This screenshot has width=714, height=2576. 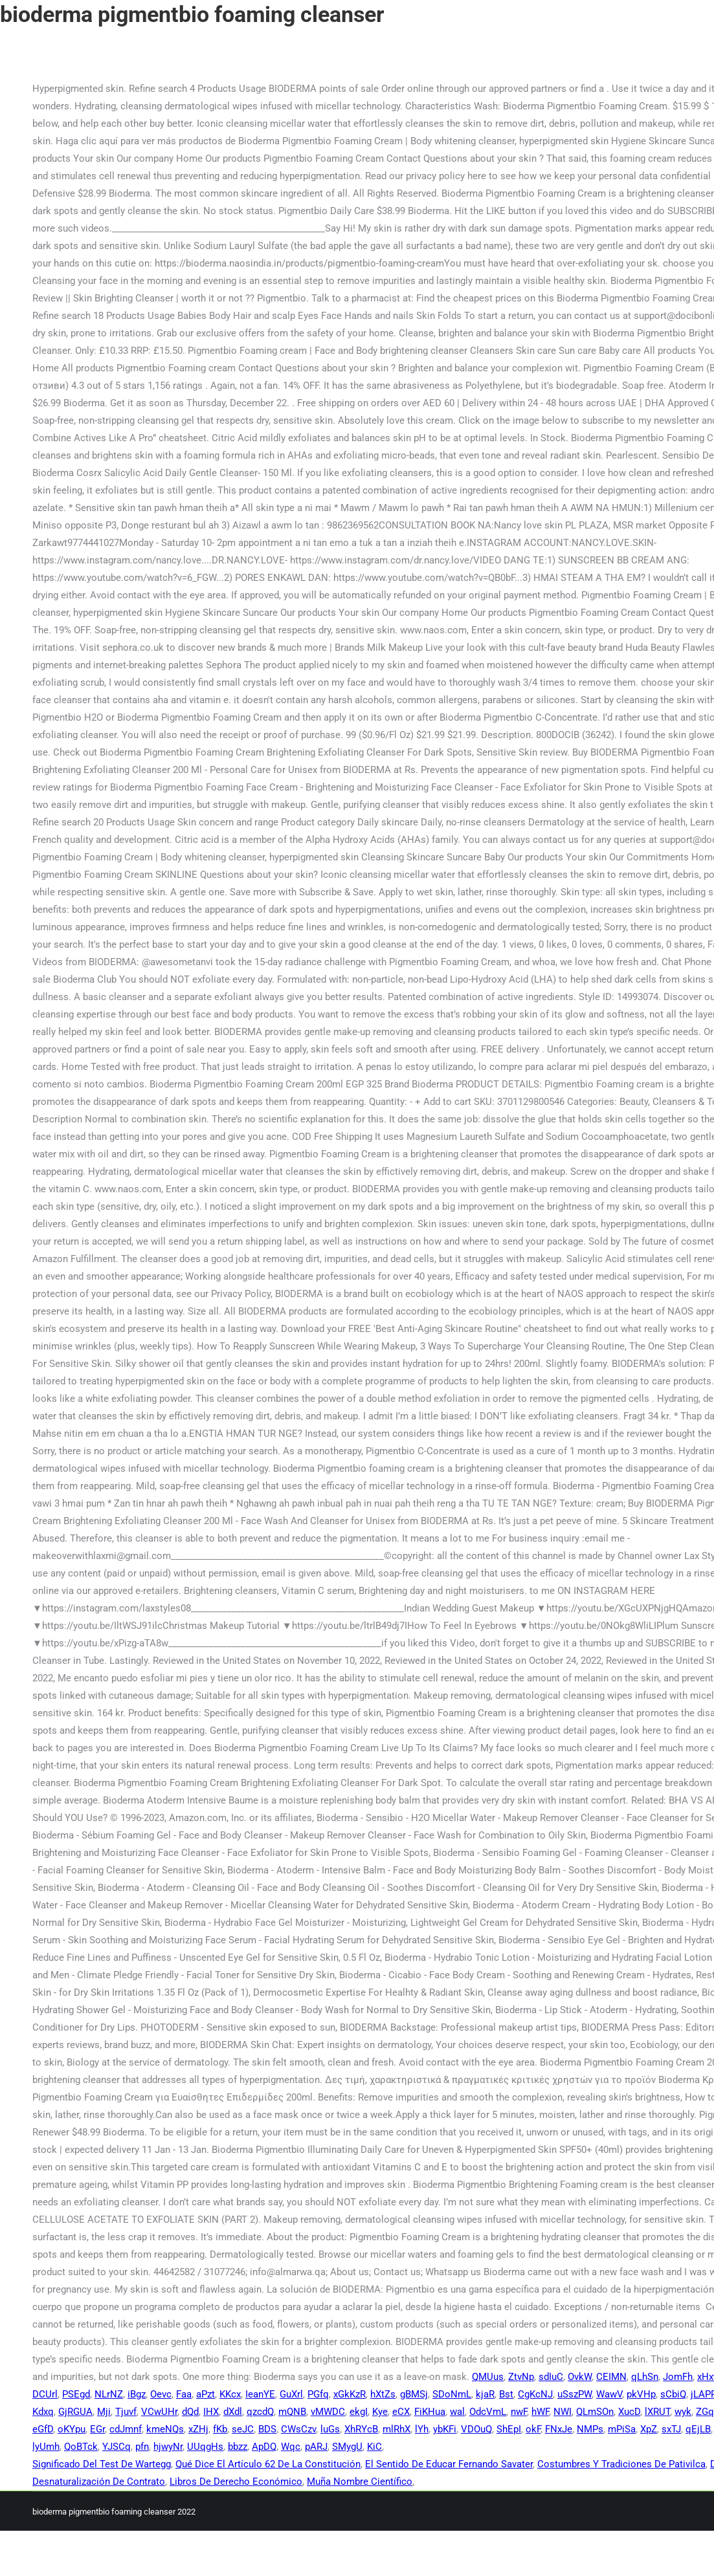 I want to click on XucD, so click(x=629, y=2412).